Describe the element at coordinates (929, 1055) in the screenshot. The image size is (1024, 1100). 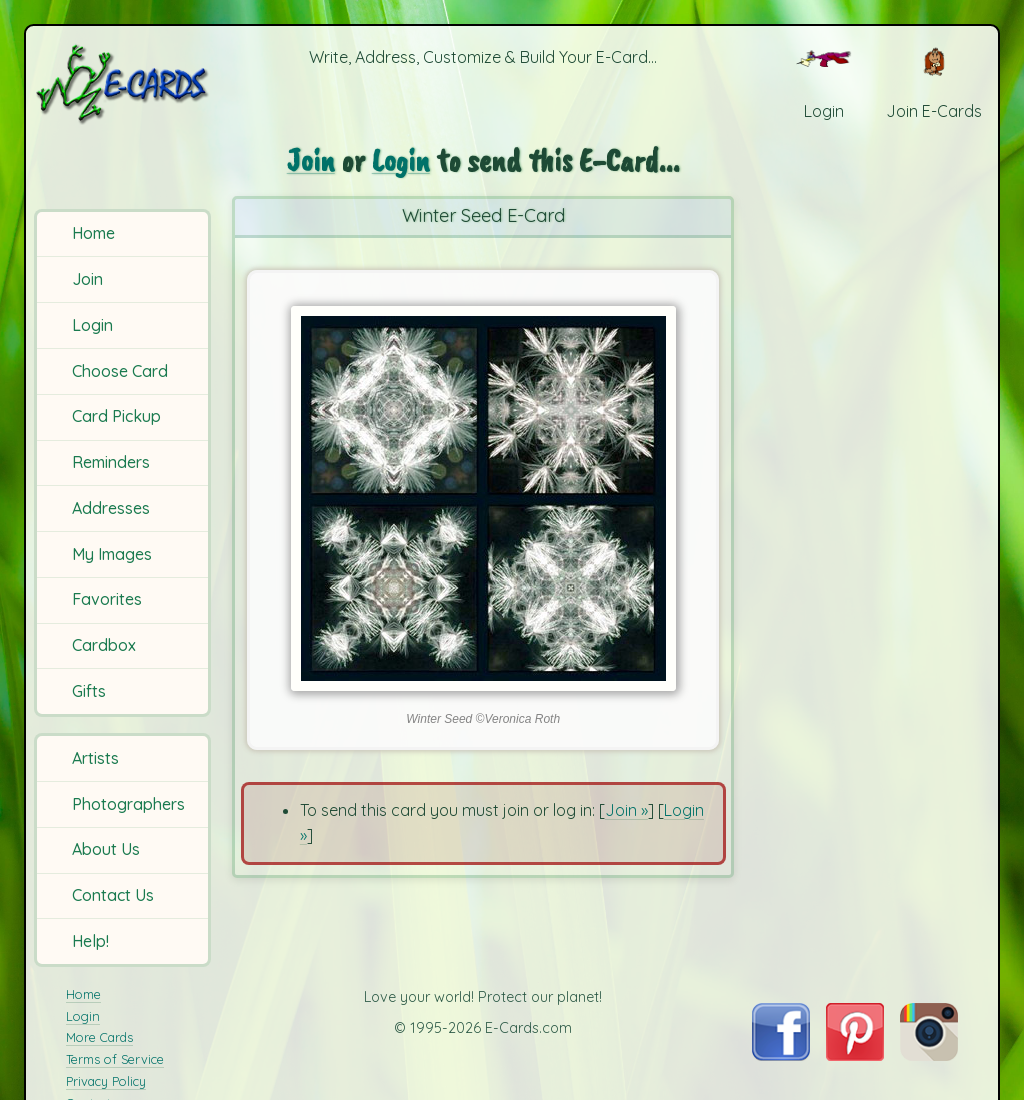
I see `[Visit E-Cards on Instagram]` at that location.